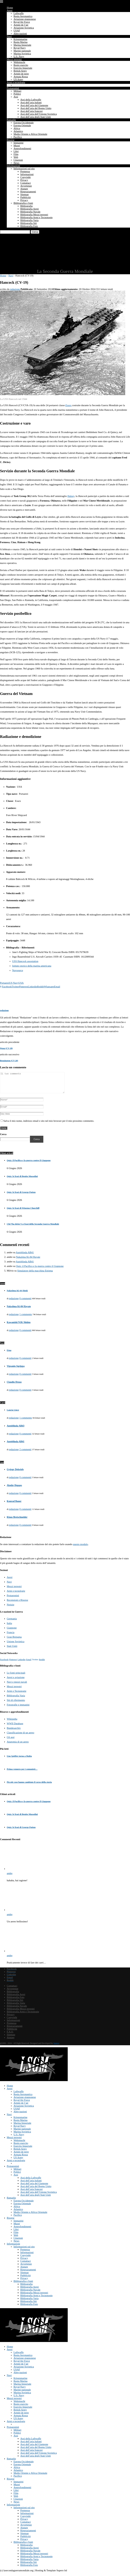 Image resolution: width=130 pixels, height=2576 pixels. I want to click on andre, so click(9, 1877).